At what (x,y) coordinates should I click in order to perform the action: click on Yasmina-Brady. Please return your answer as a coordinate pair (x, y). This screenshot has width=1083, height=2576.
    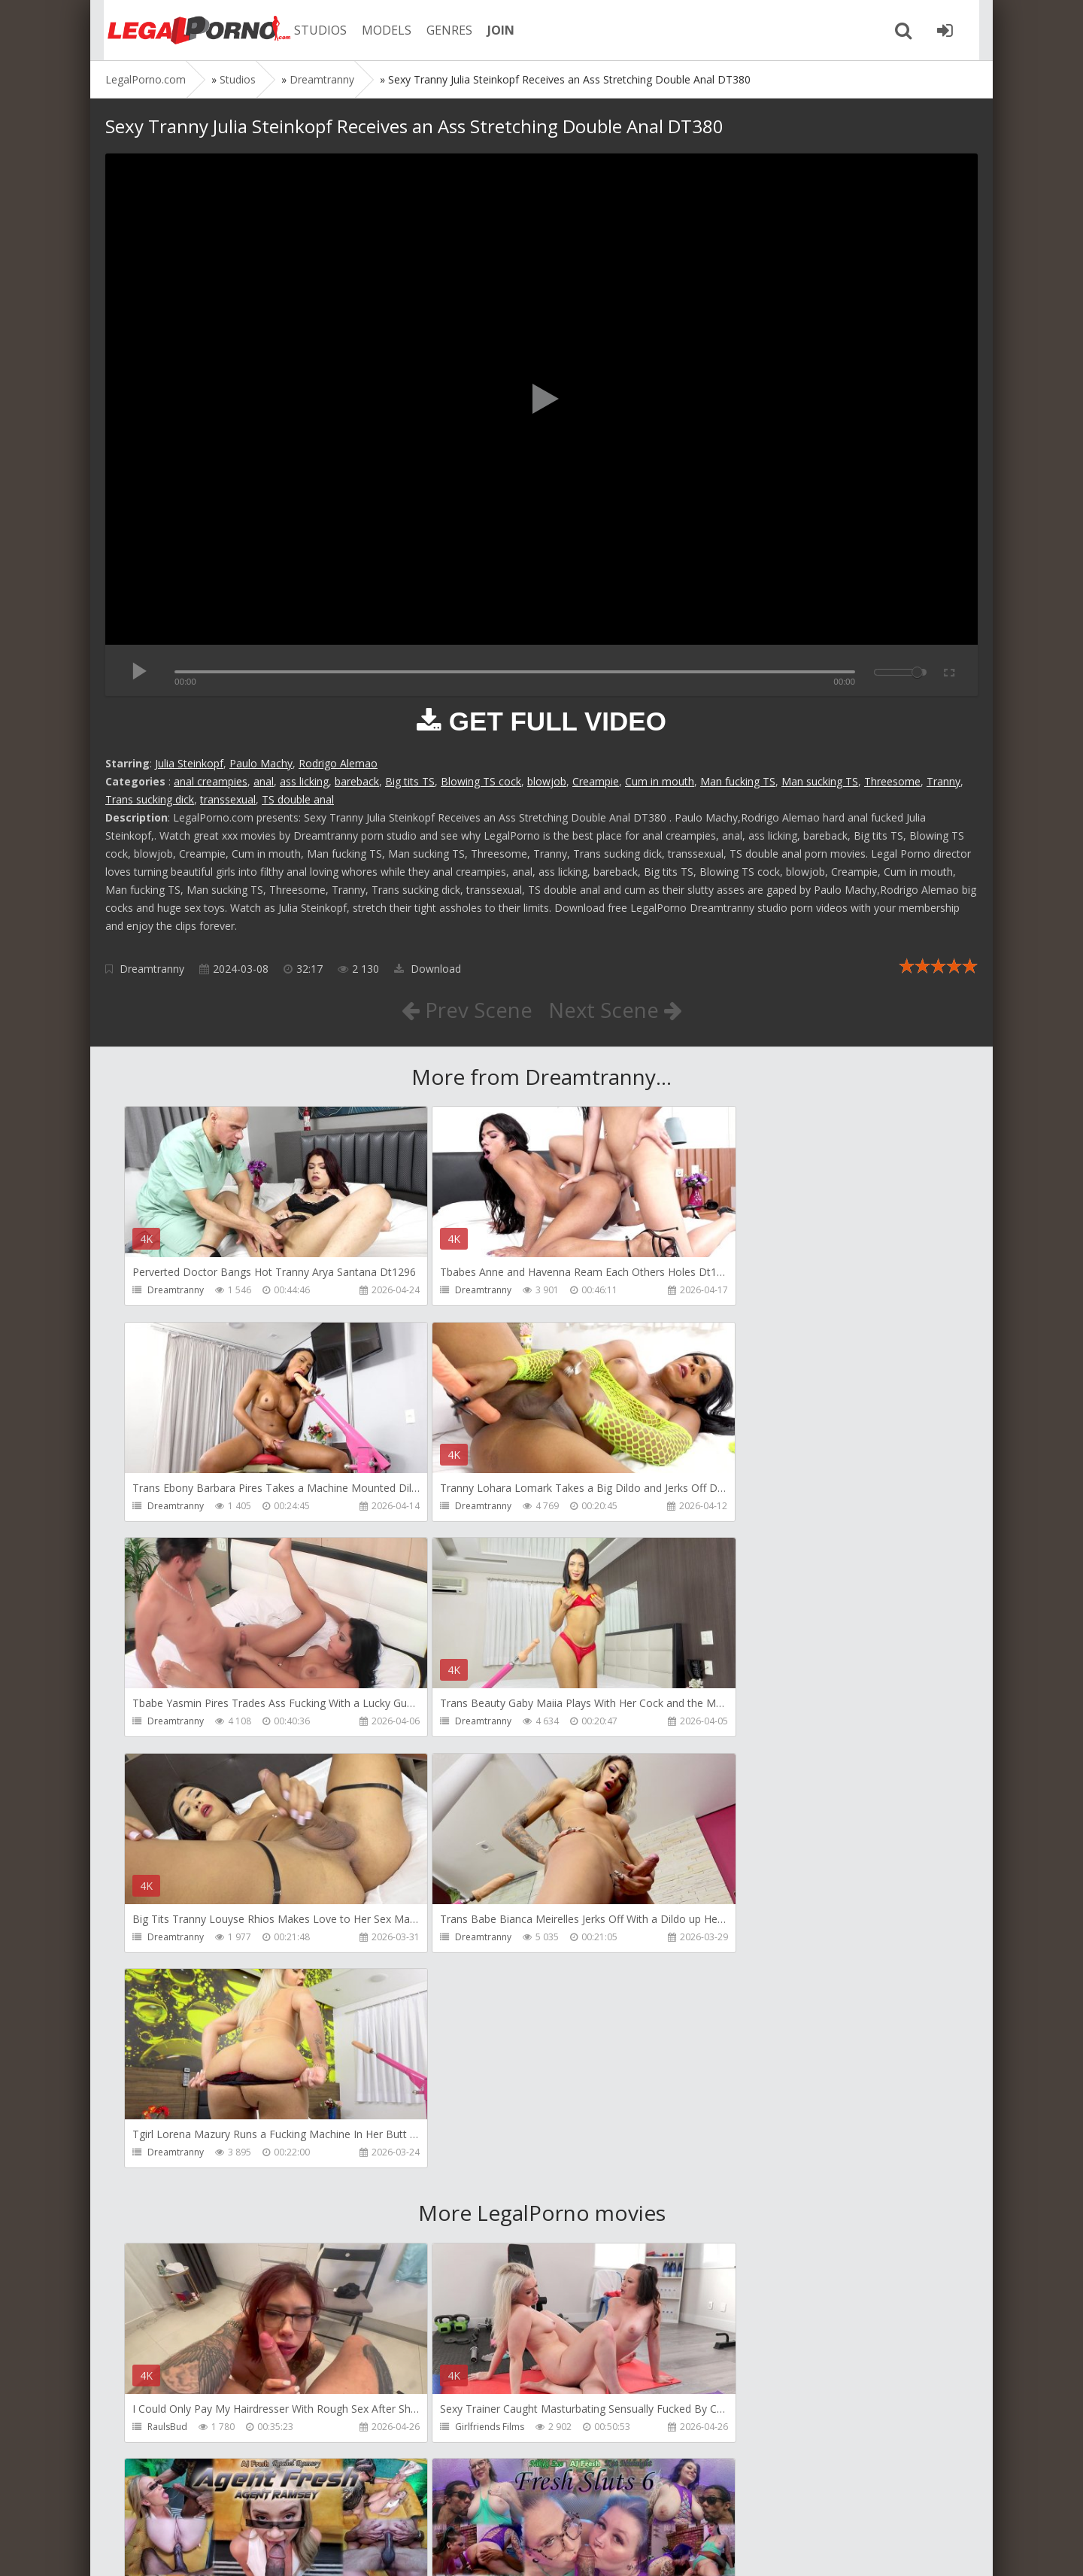
    Looking at the image, I should click on (739, 2429).